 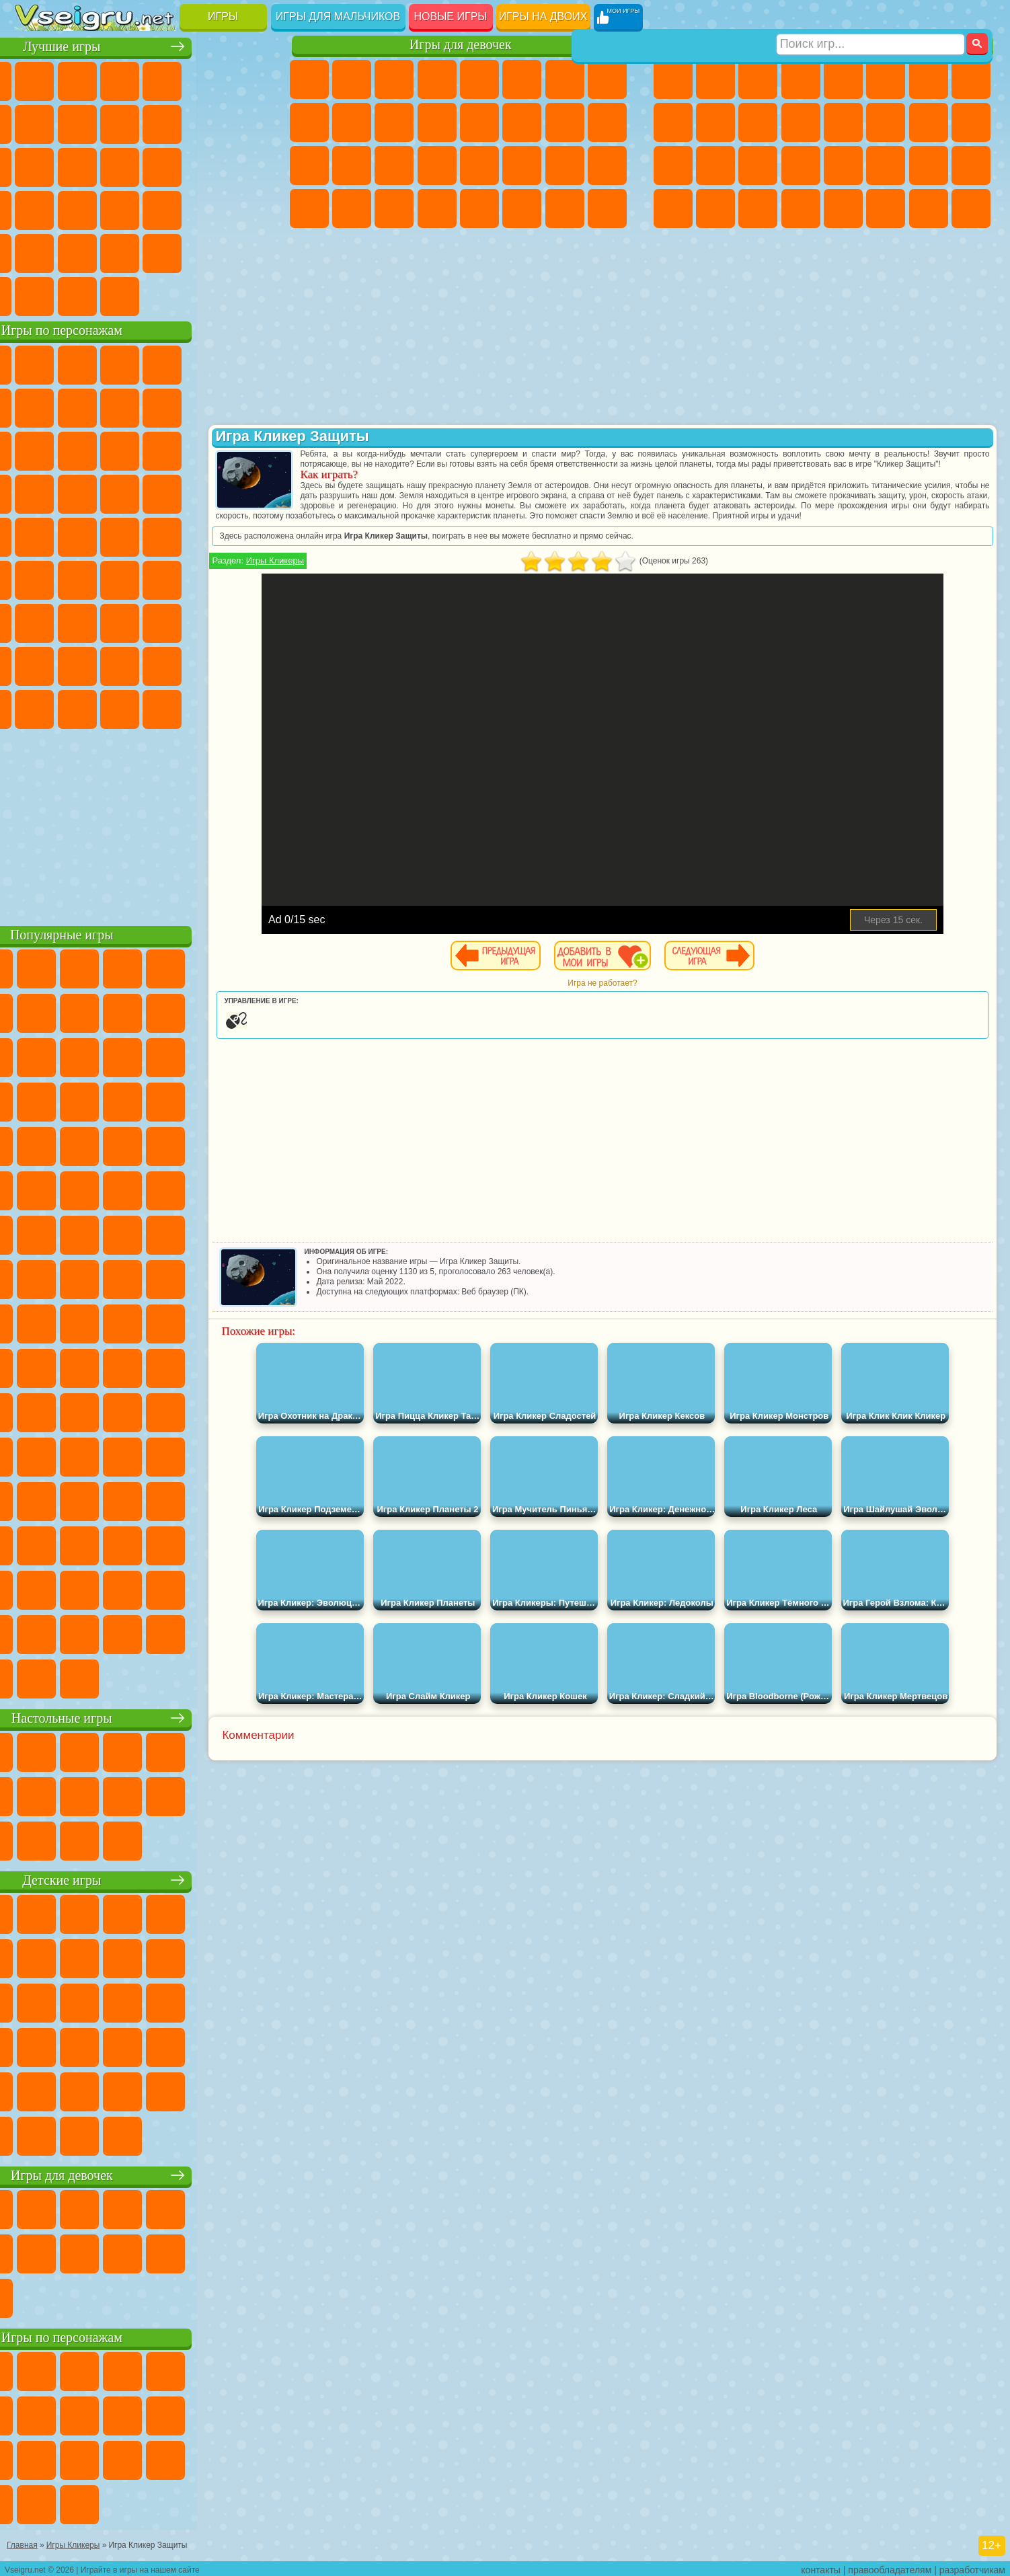 I want to click on Операция, so click(x=437, y=165).